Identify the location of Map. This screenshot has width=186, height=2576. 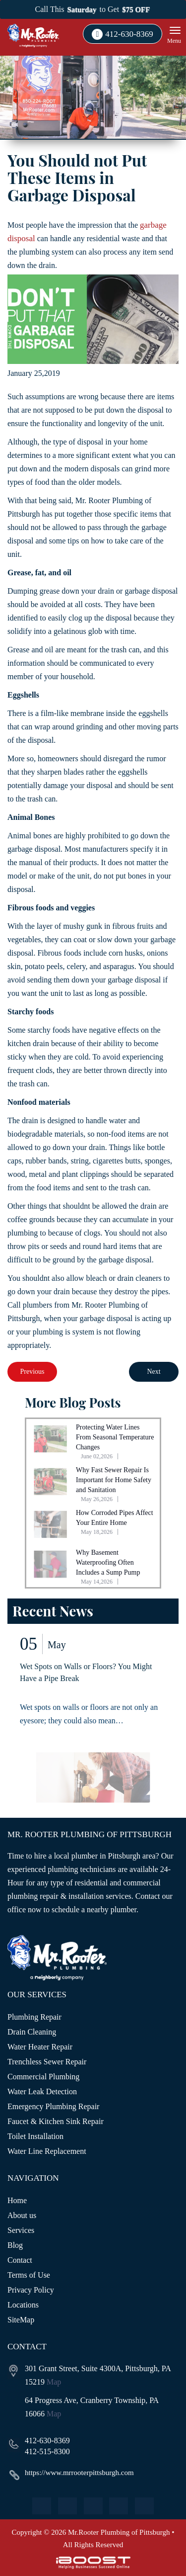
(54, 2382).